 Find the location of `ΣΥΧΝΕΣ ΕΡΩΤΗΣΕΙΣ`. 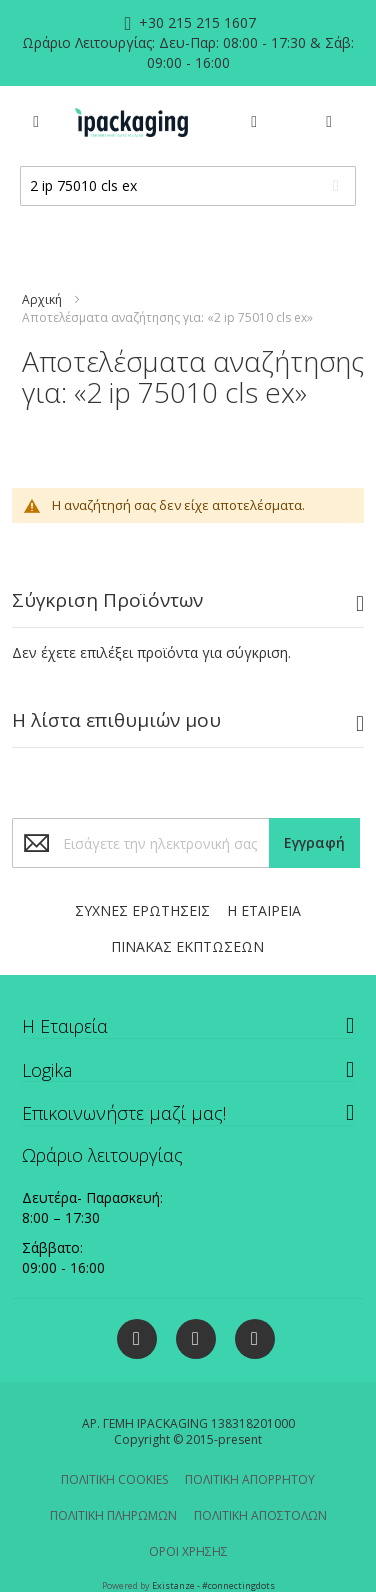

ΣΥΧΝΕΣ ΕΡΩΤΗΣΕΙΣ is located at coordinates (142, 910).